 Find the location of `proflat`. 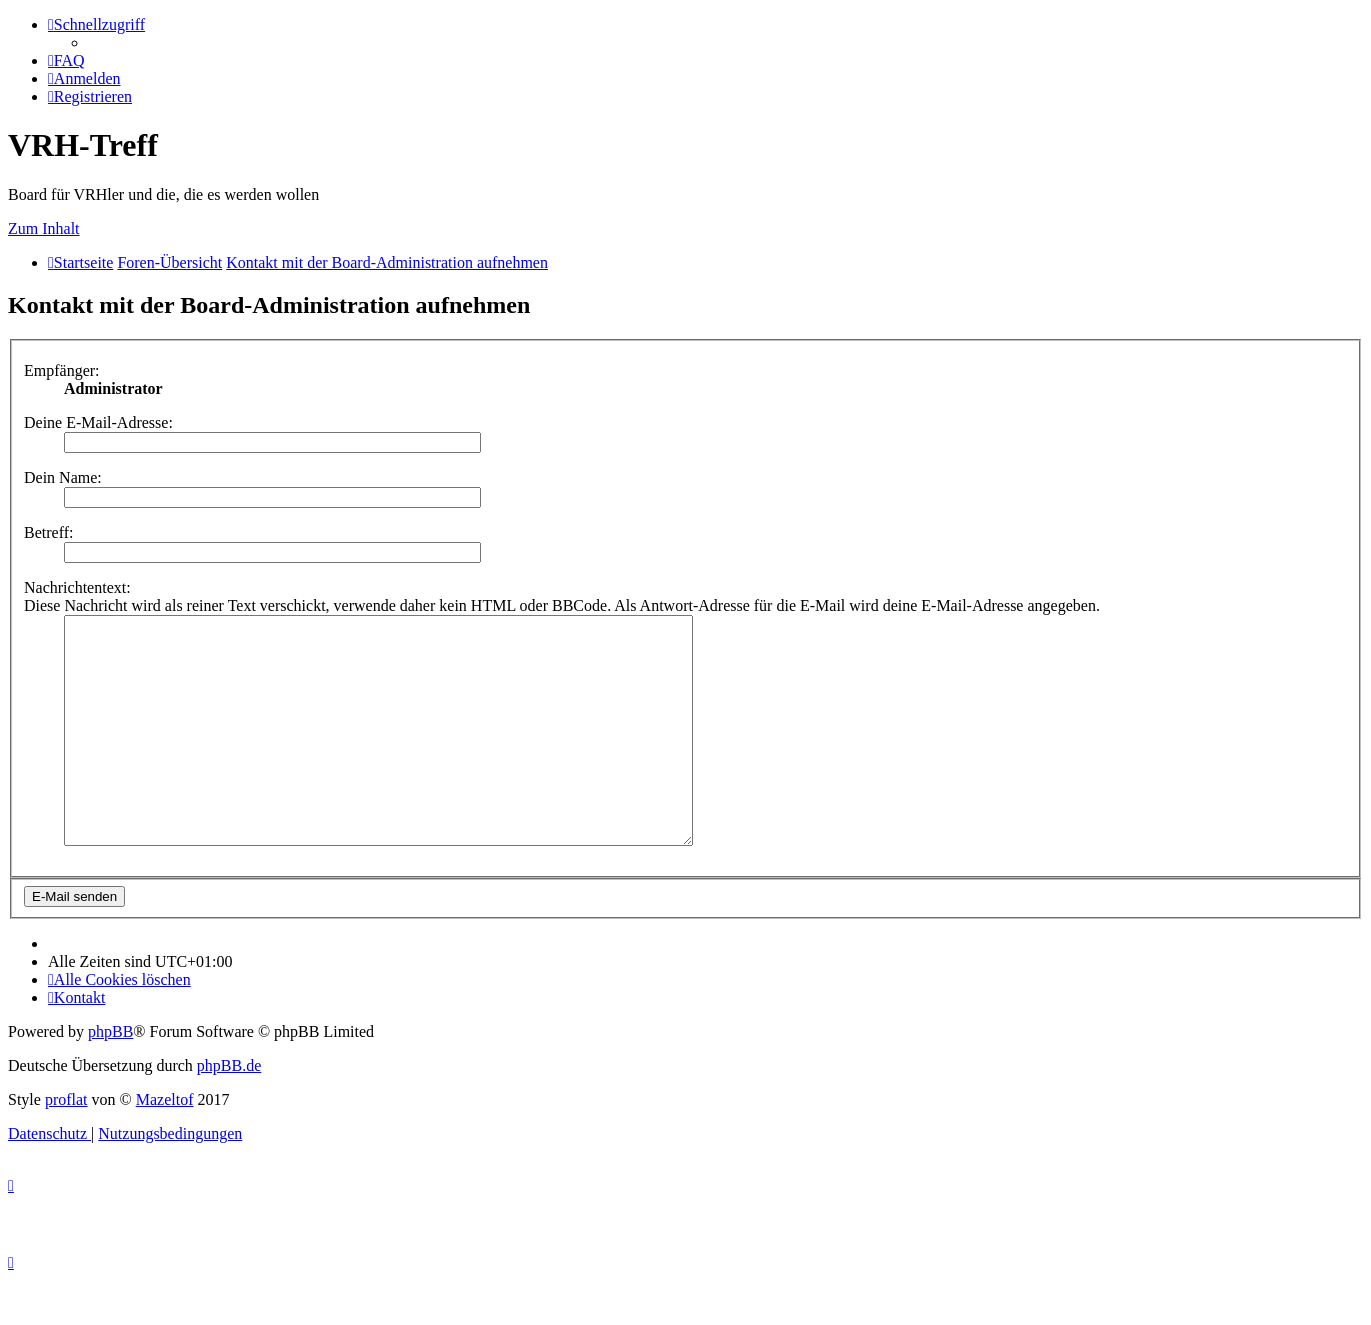

proflat is located at coordinates (66, 1144).